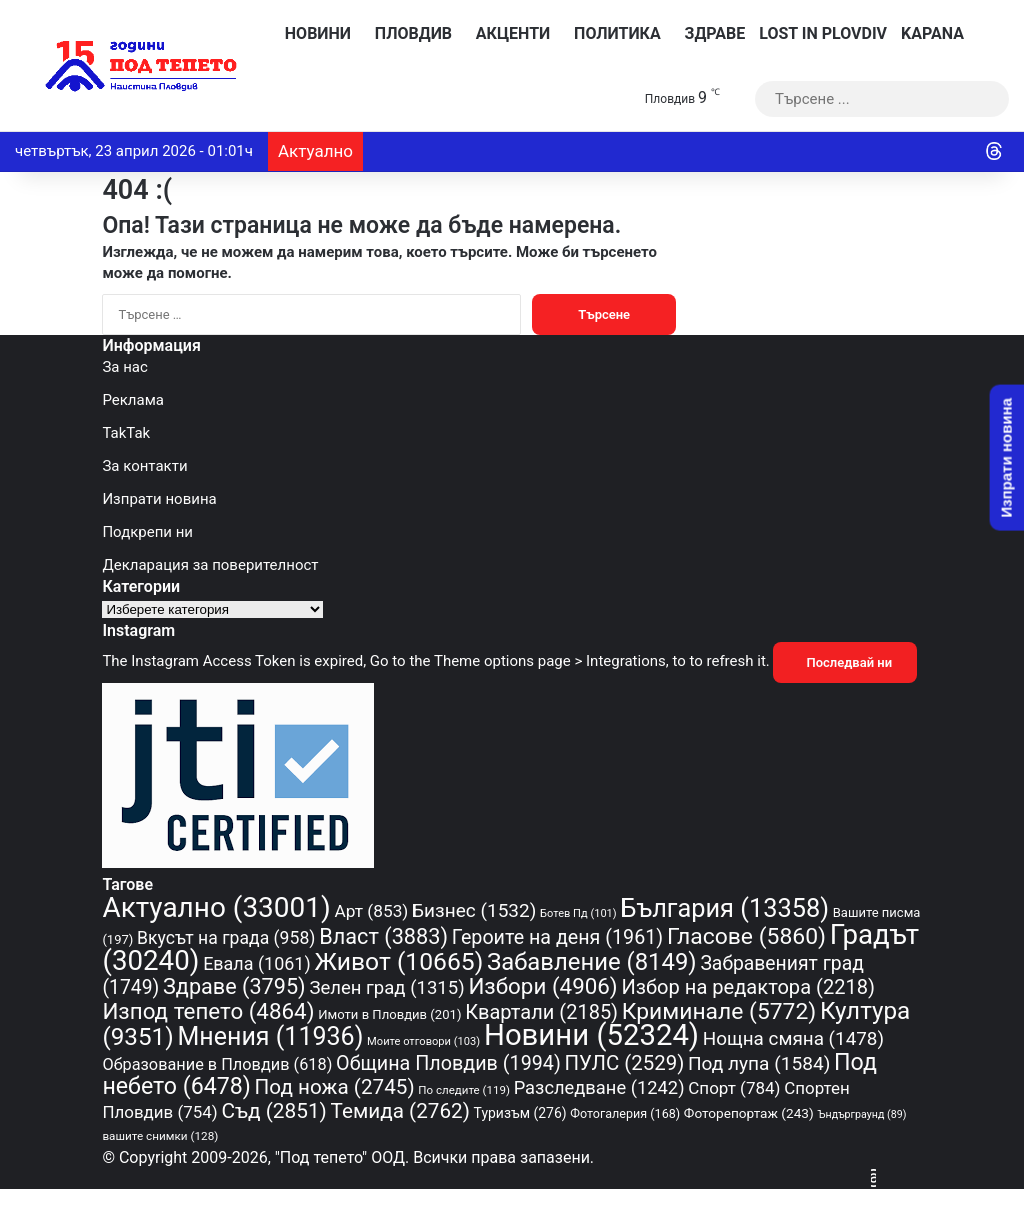 Image resolution: width=1024 pixels, height=1210 pixels. What do you see at coordinates (724, 908) in the screenshot?
I see `България [България (13 358 обекти)]` at bounding box center [724, 908].